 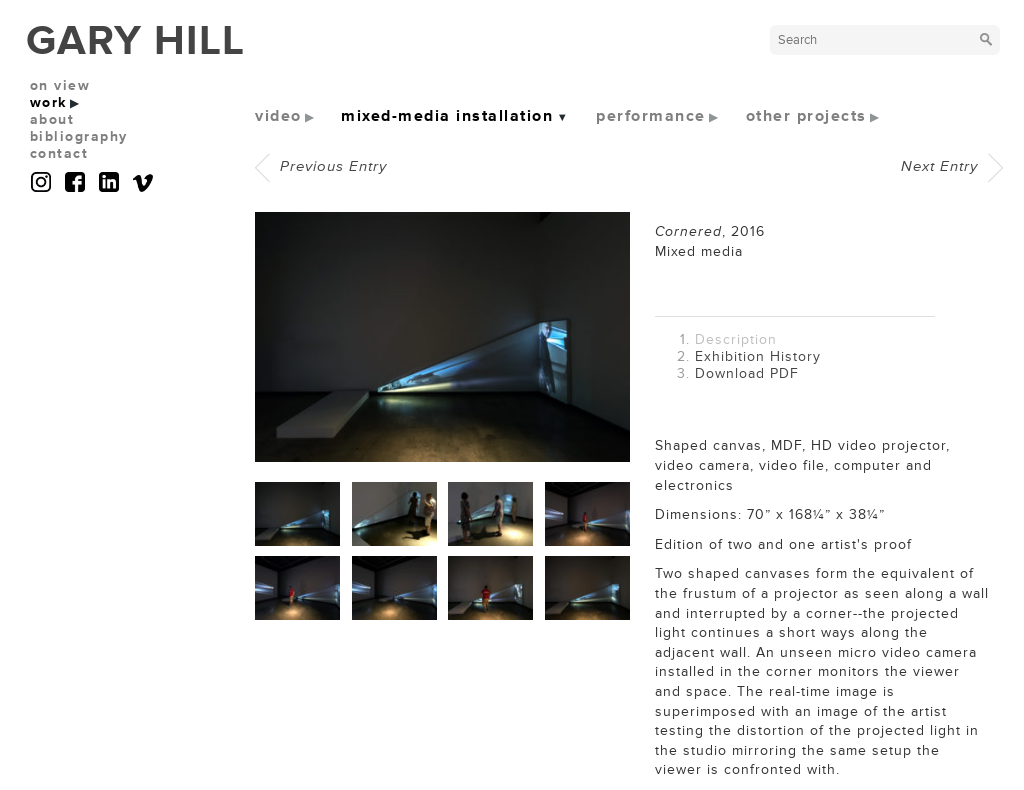 I want to click on bibliography, so click(x=79, y=136).